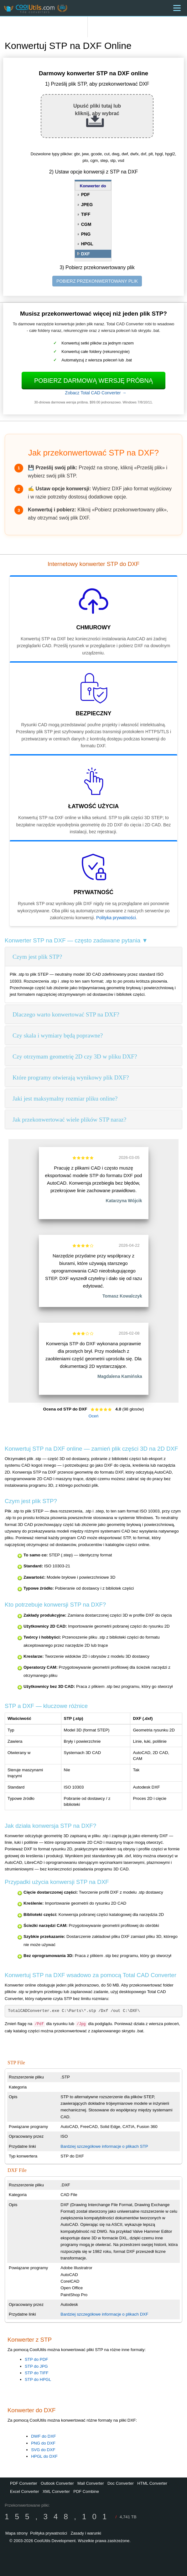 The image size is (187, 2576). What do you see at coordinates (152, 2483) in the screenshot?
I see `HTML Converter` at bounding box center [152, 2483].